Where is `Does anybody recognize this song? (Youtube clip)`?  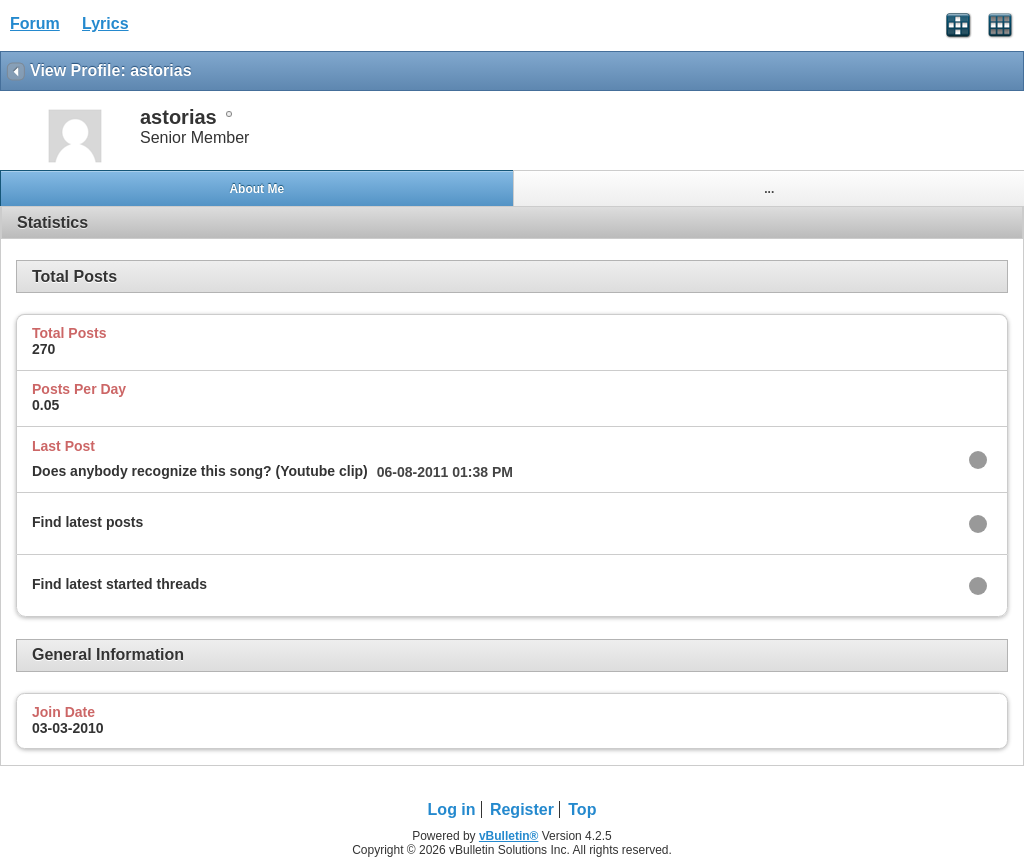 Does anybody recognize this song? (Youtube clip) is located at coordinates (200, 471).